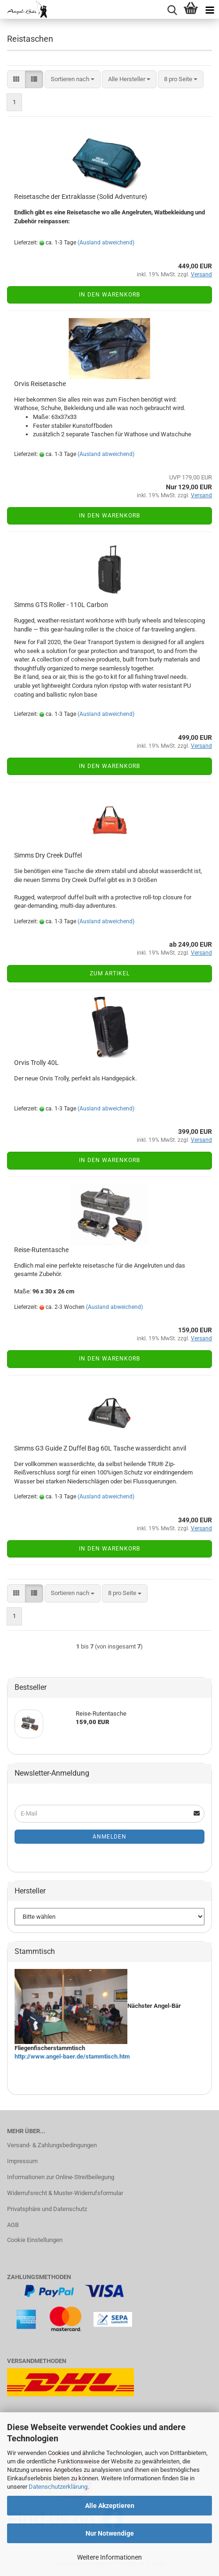  Describe the element at coordinates (36, 1062) in the screenshot. I see `Orvis Trolly 40L` at that location.